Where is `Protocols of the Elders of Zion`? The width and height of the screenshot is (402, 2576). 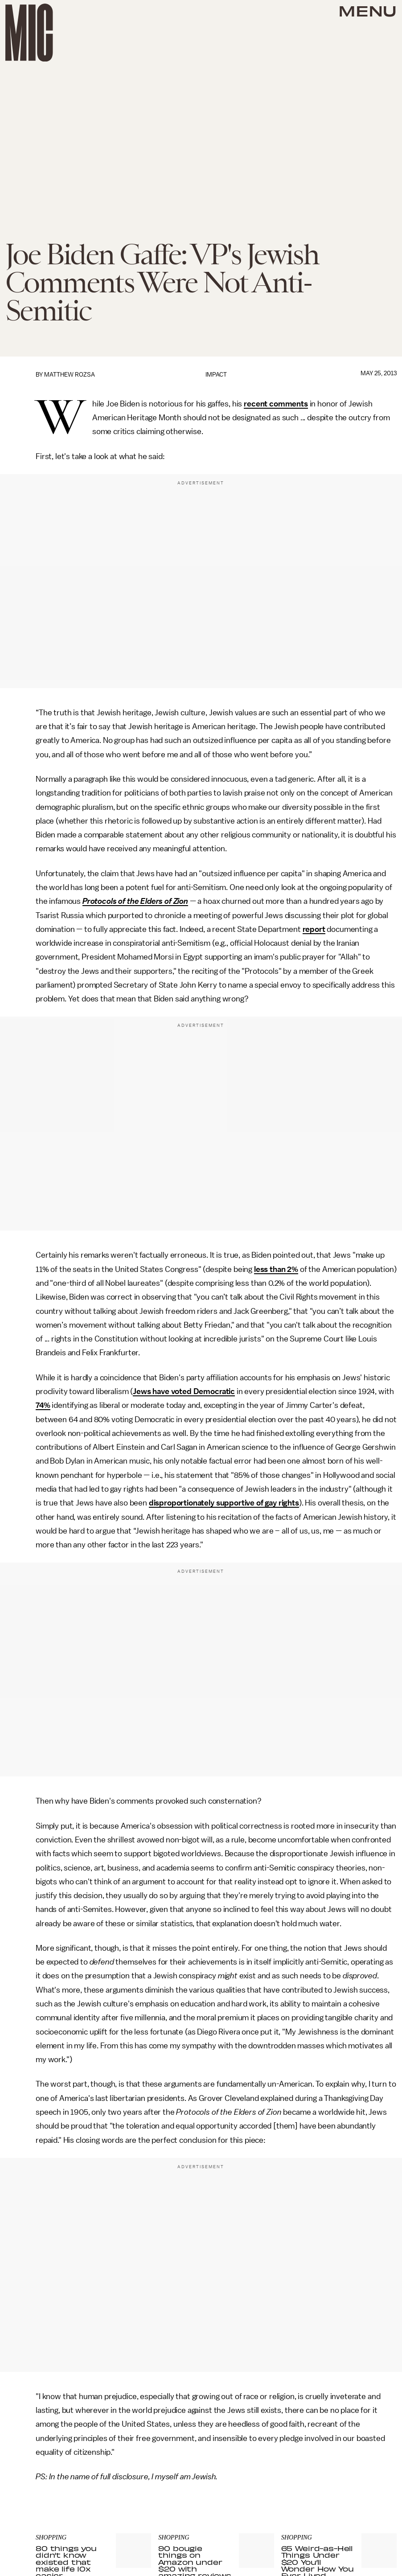 Protocols of the Elders of Zion is located at coordinates (135, 901).